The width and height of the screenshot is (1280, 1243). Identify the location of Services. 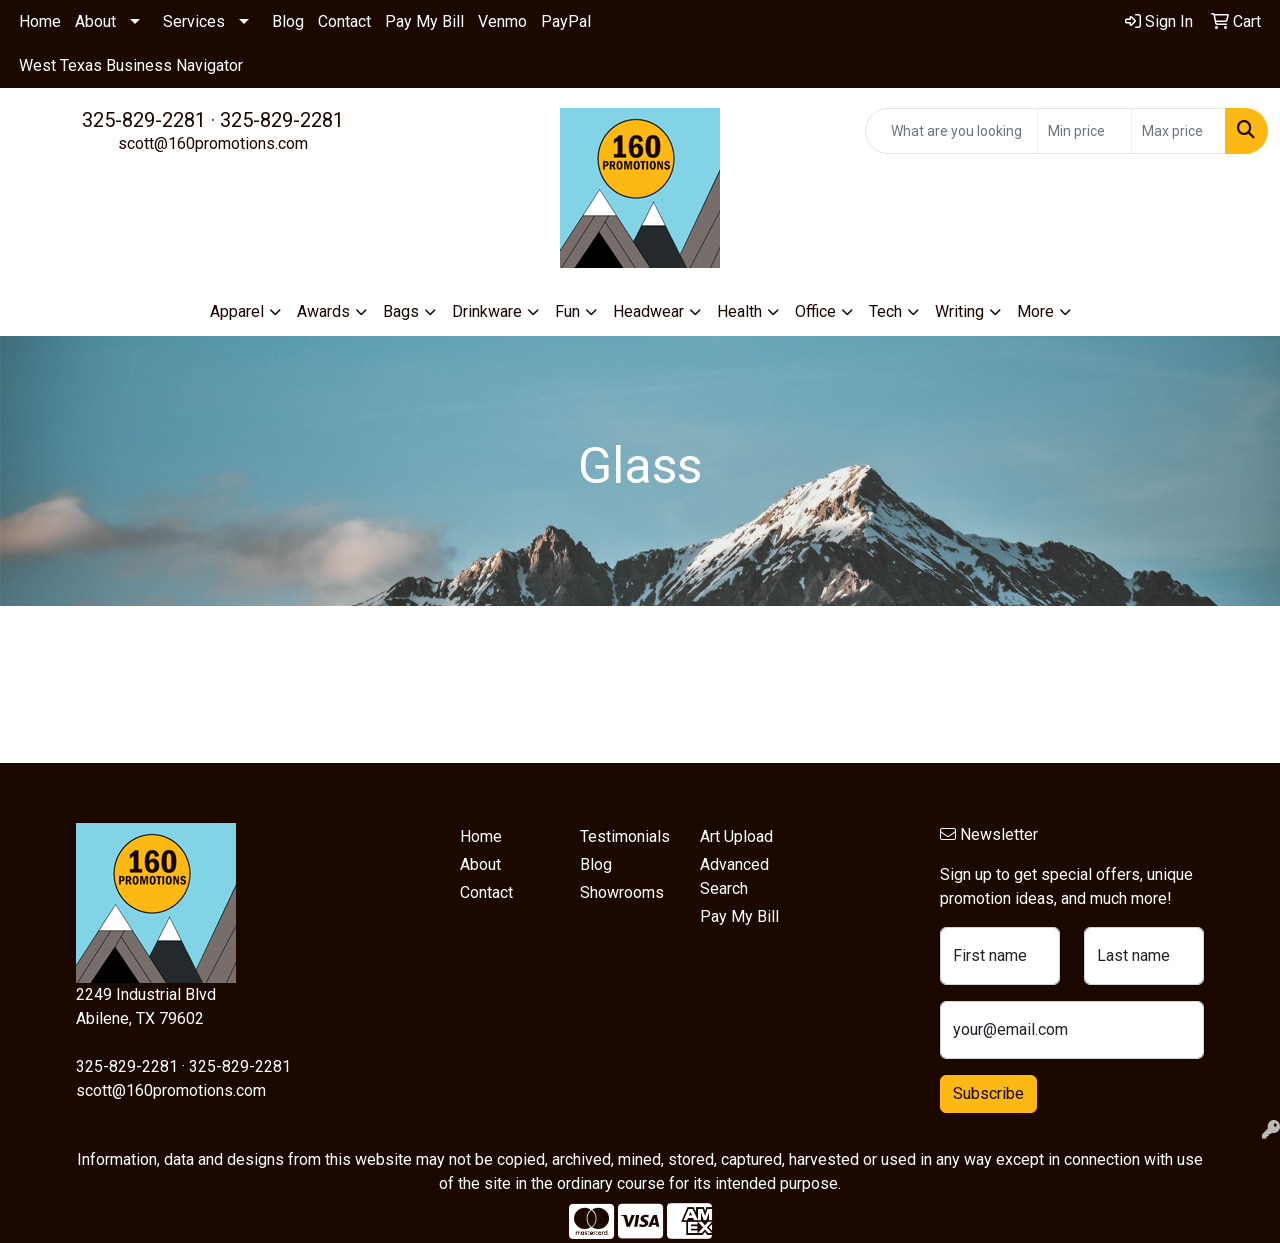
(194, 21).